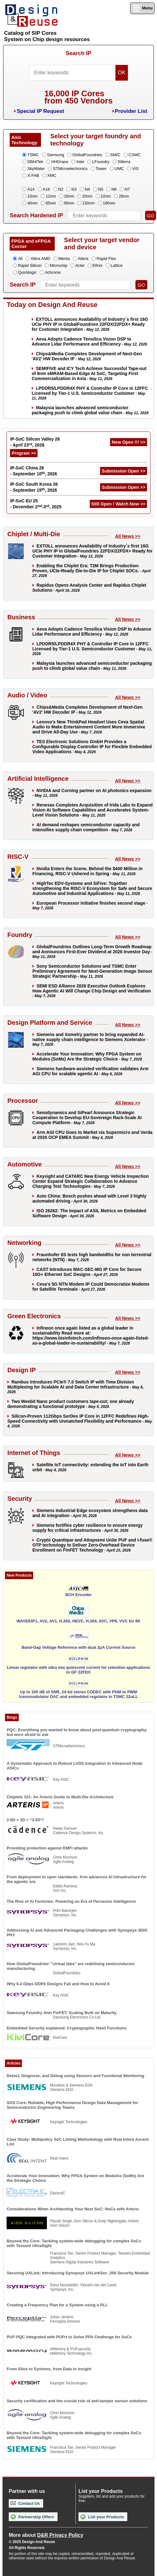 This screenshot has height=2576, width=157. Describe the element at coordinates (36, 168) in the screenshot. I see `SkyWater` at that location.